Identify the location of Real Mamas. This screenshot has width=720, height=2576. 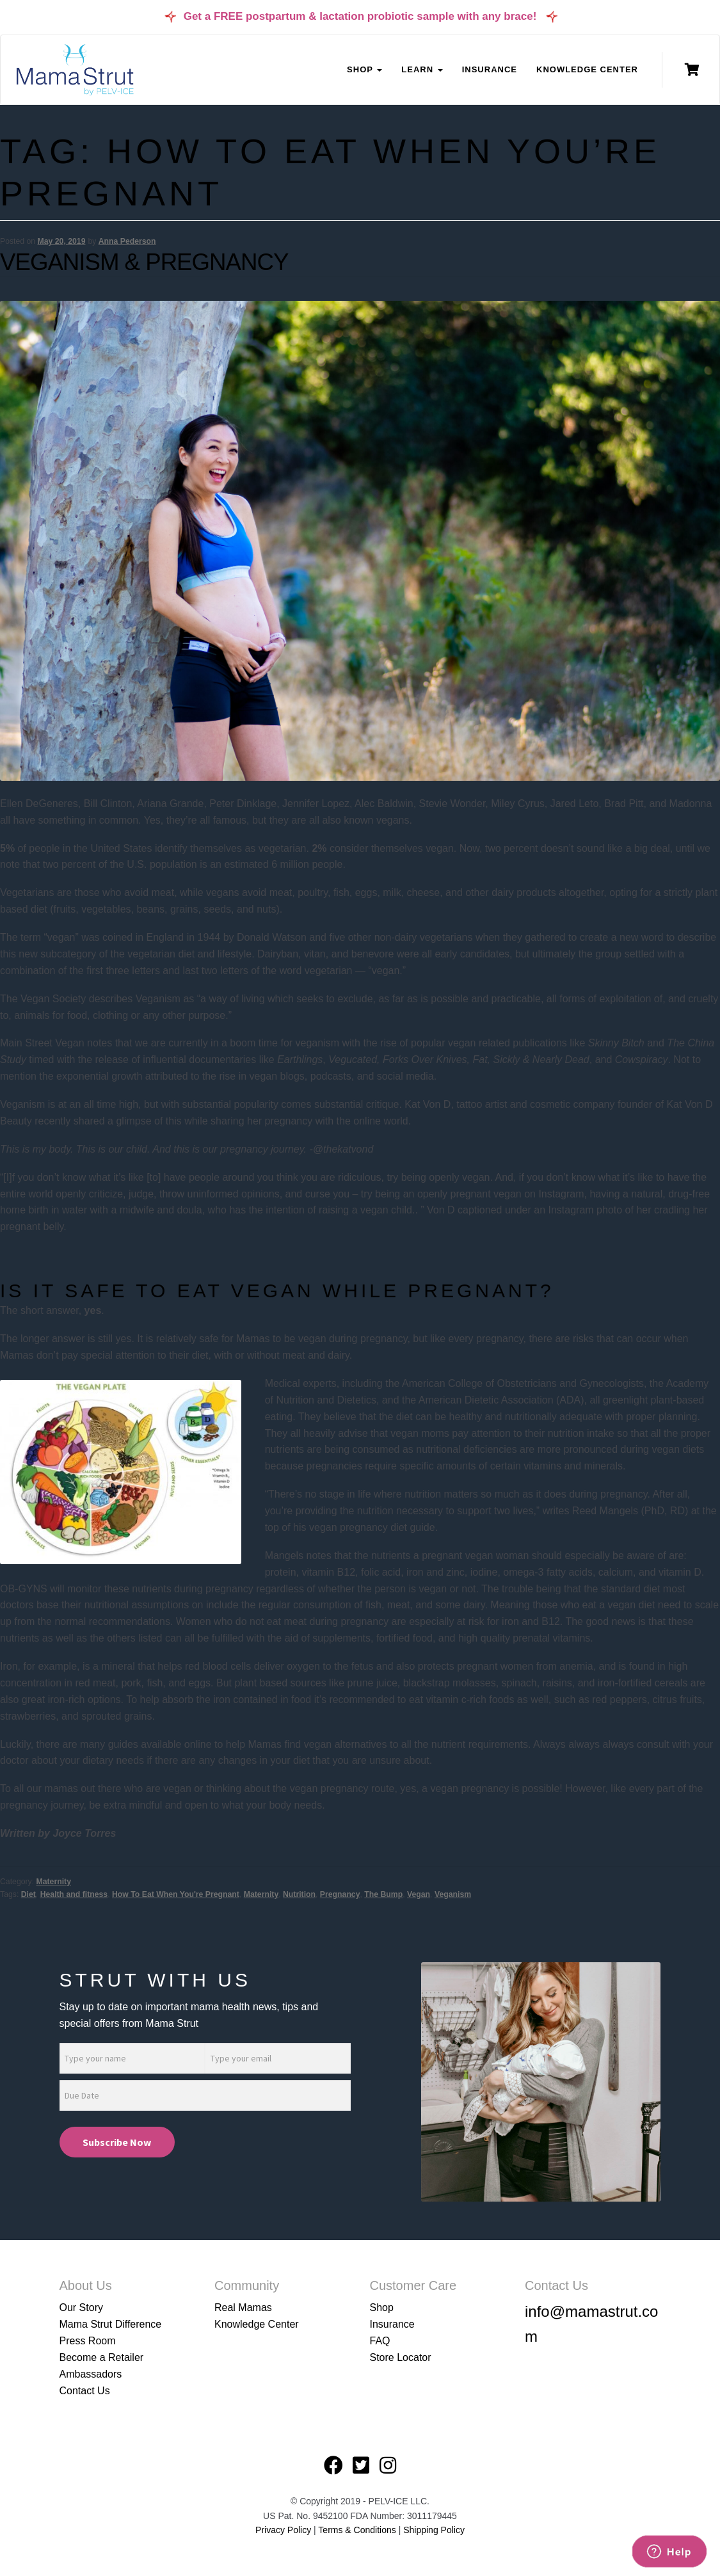
(243, 2307).